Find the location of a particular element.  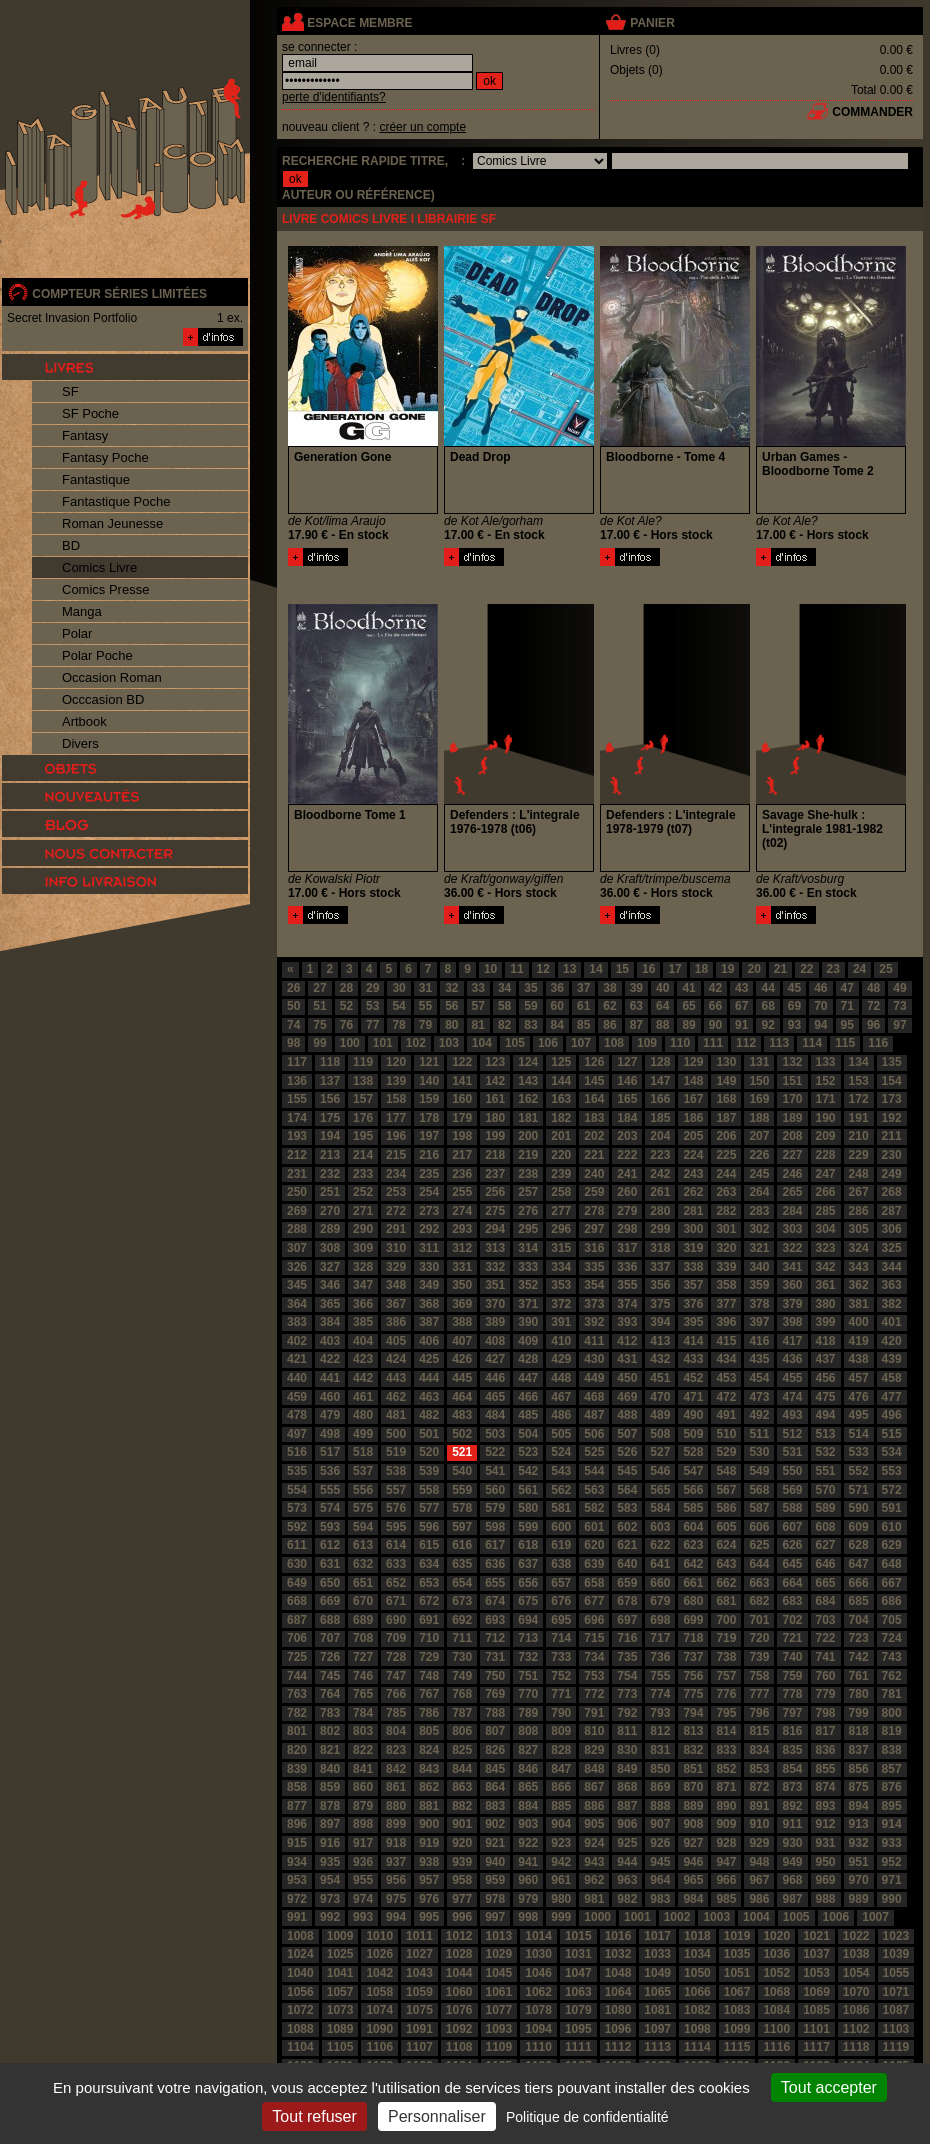

1057 is located at coordinates (340, 1992).